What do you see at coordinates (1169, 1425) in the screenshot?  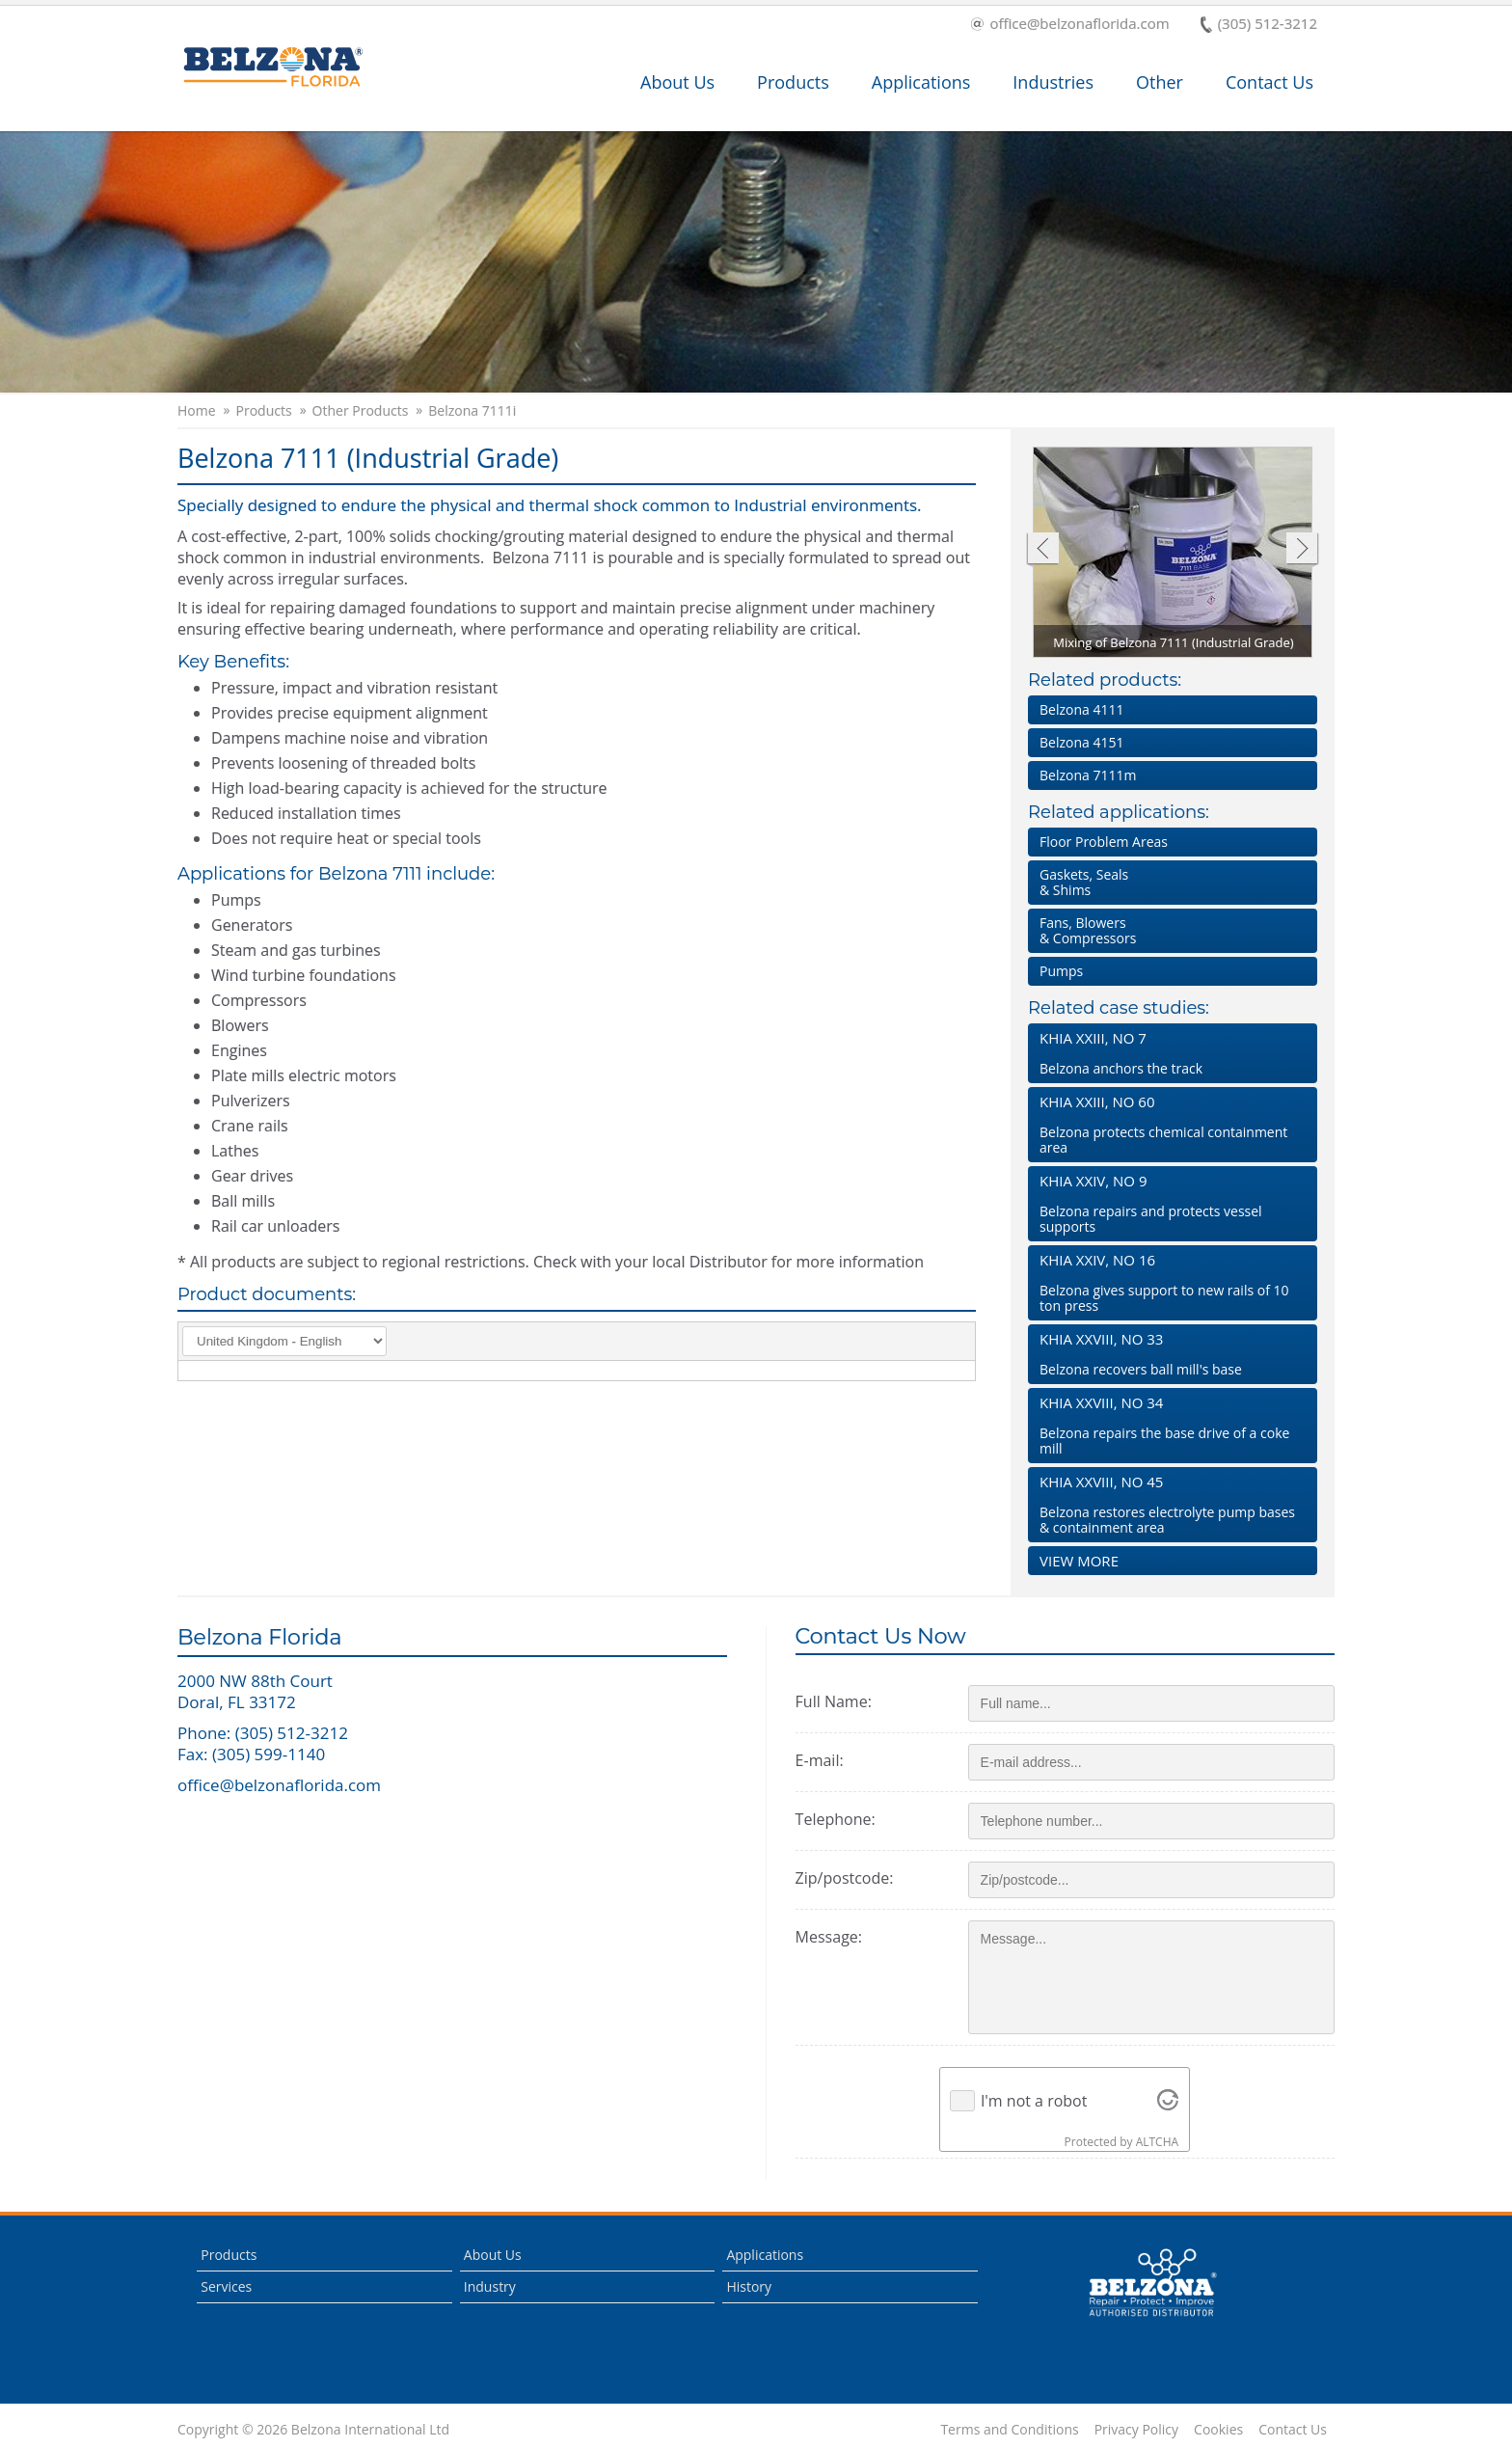 I see `Belzona repairs the base drive of a coke mill` at bounding box center [1169, 1425].